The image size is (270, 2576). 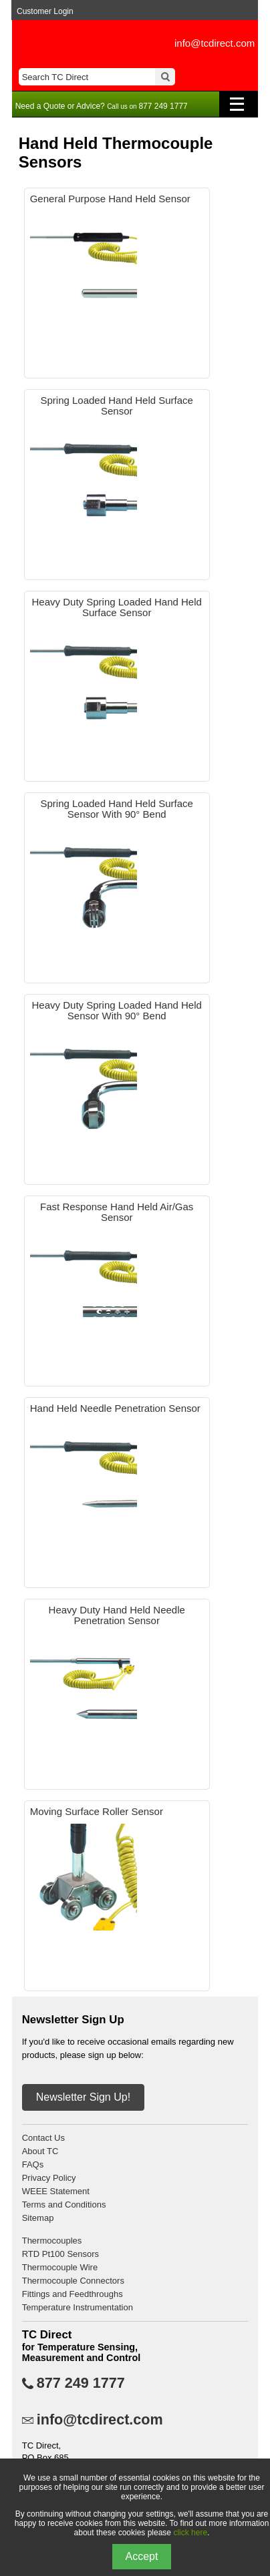 What do you see at coordinates (40, 2151) in the screenshot?
I see `About TC` at bounding box center [40, 2151].